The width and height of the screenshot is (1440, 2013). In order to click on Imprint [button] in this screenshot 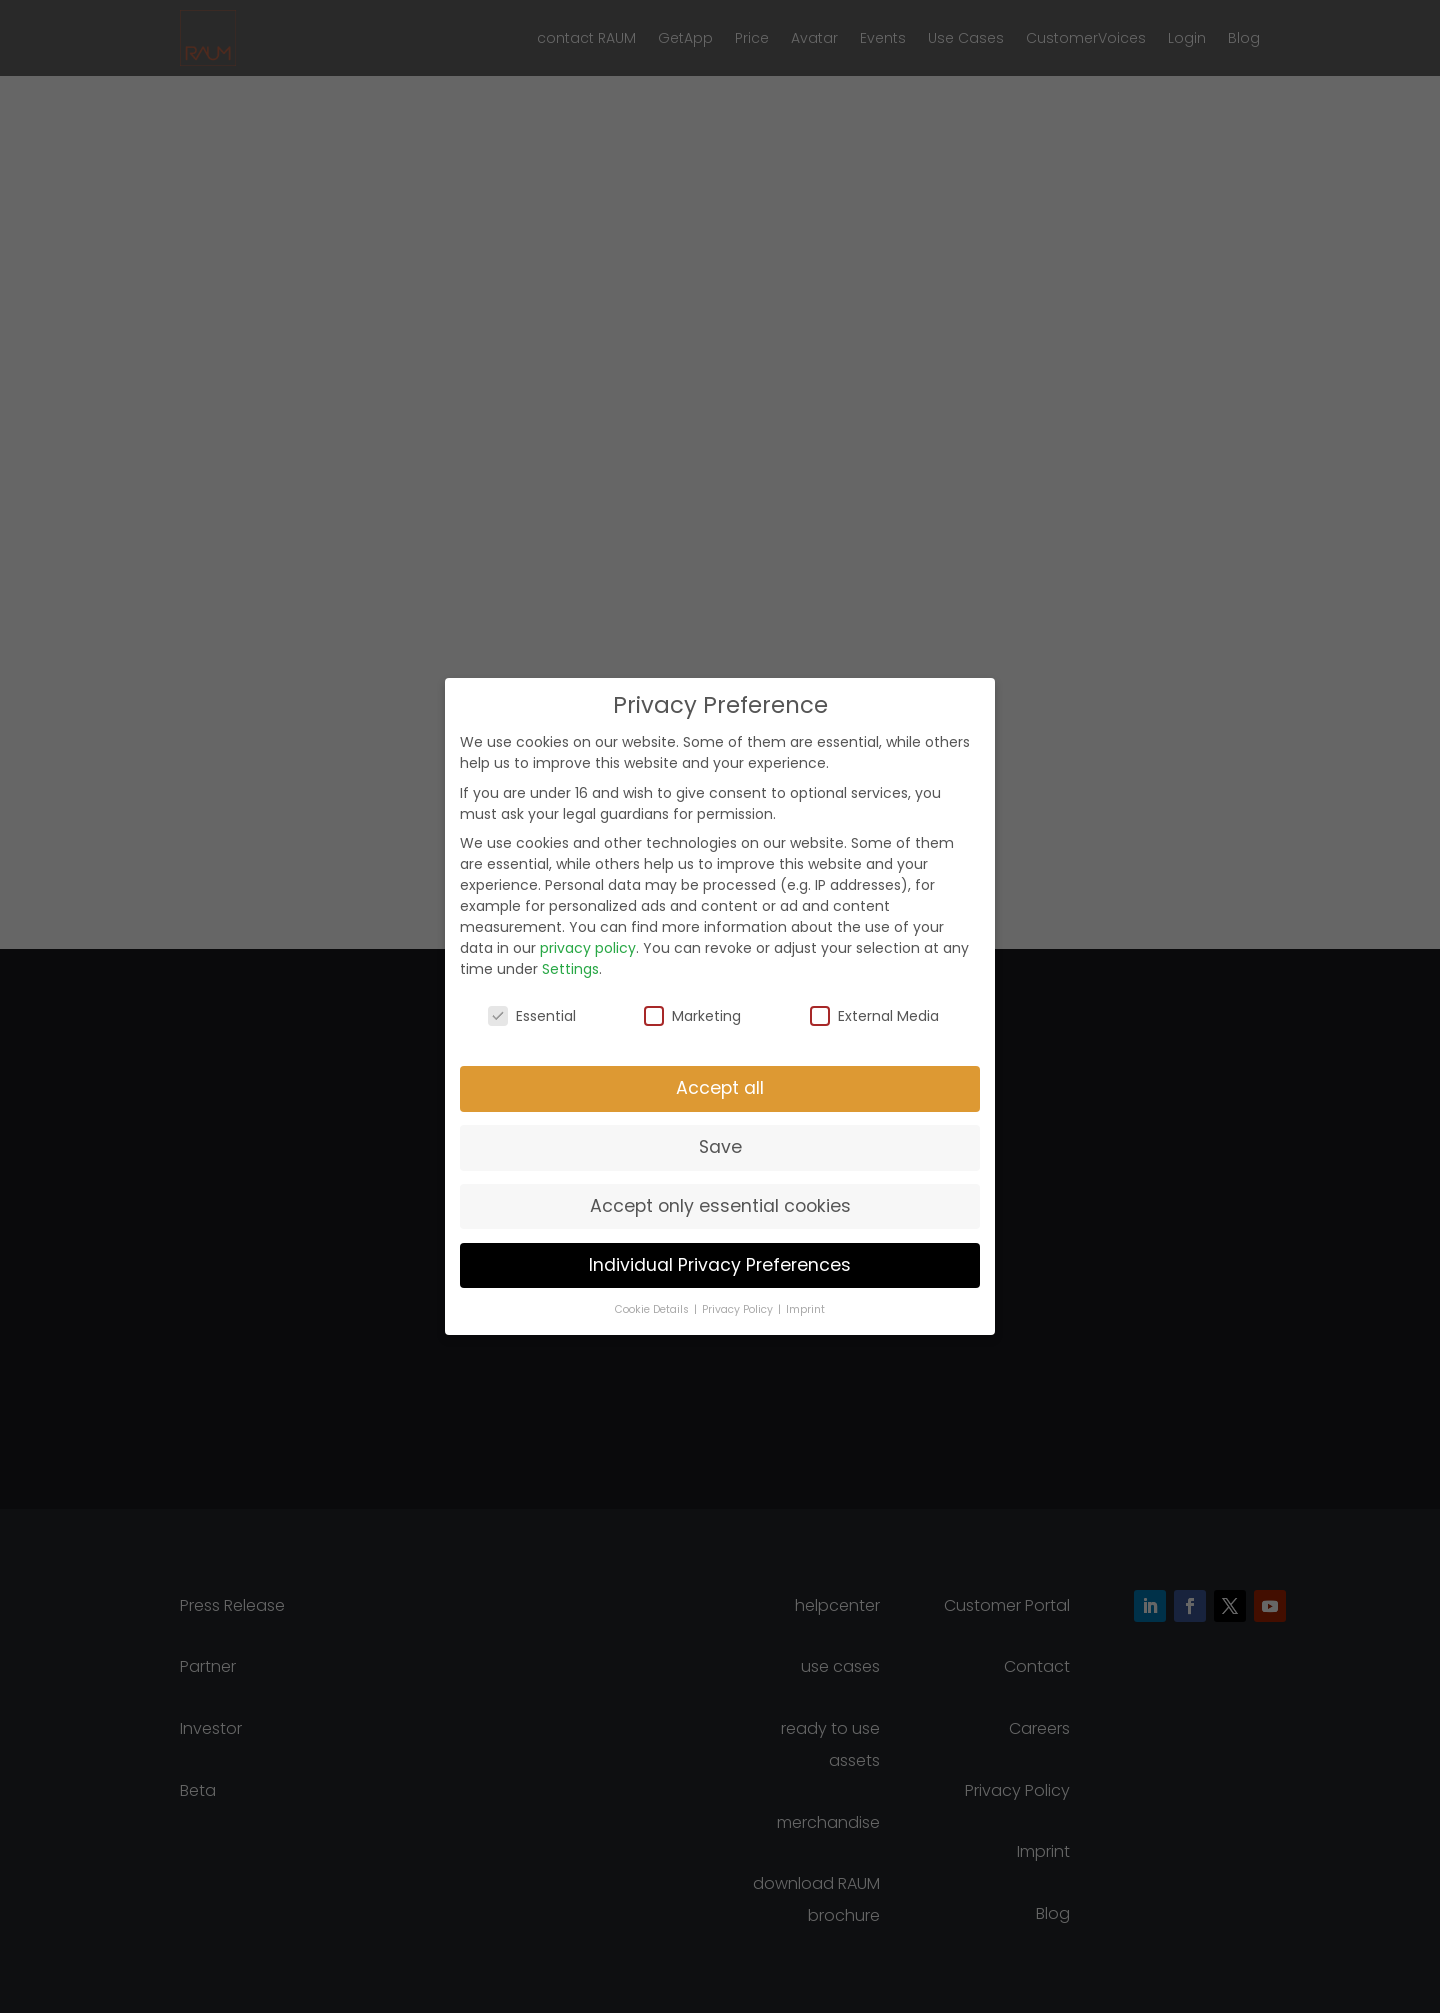, I will do `click(805, 1309)`.